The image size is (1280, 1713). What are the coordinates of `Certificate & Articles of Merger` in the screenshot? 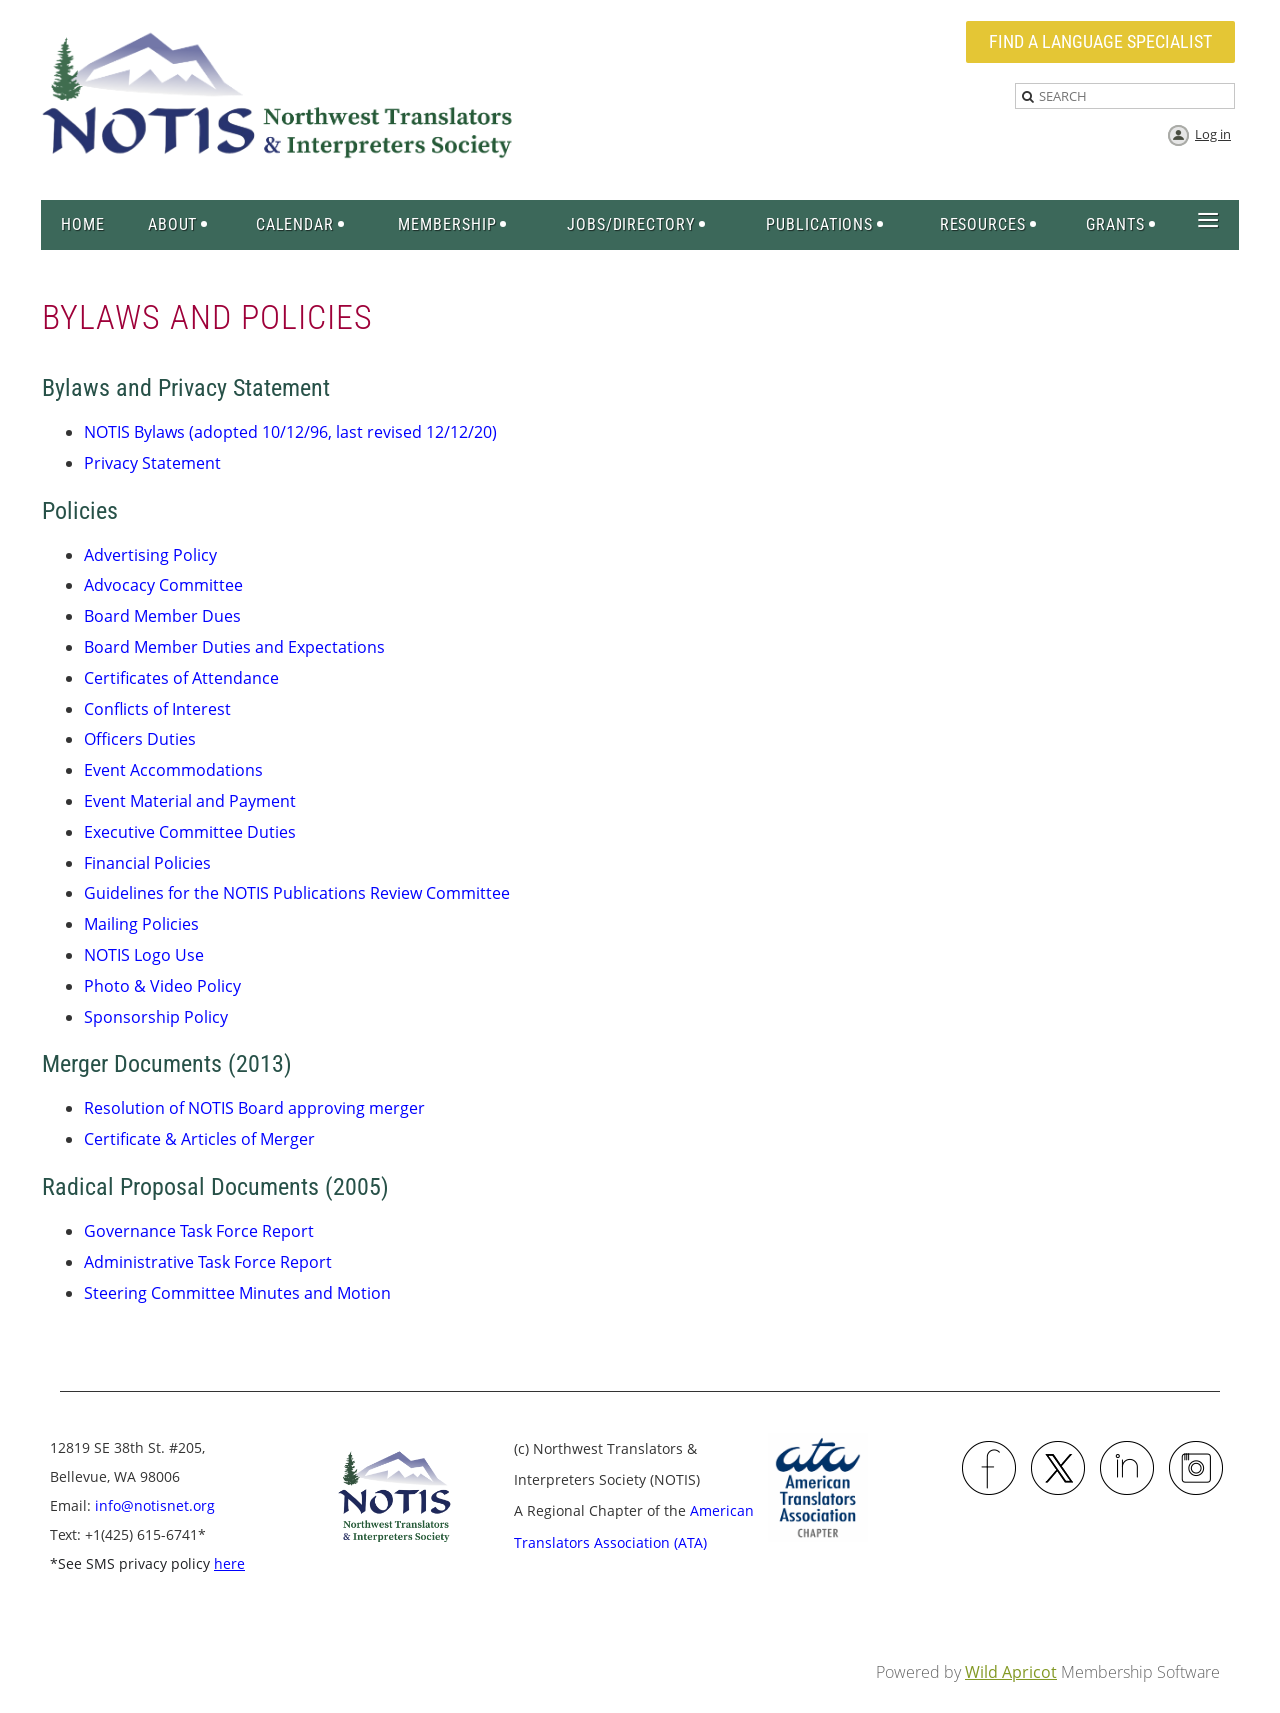 It's located at (199, 1139).